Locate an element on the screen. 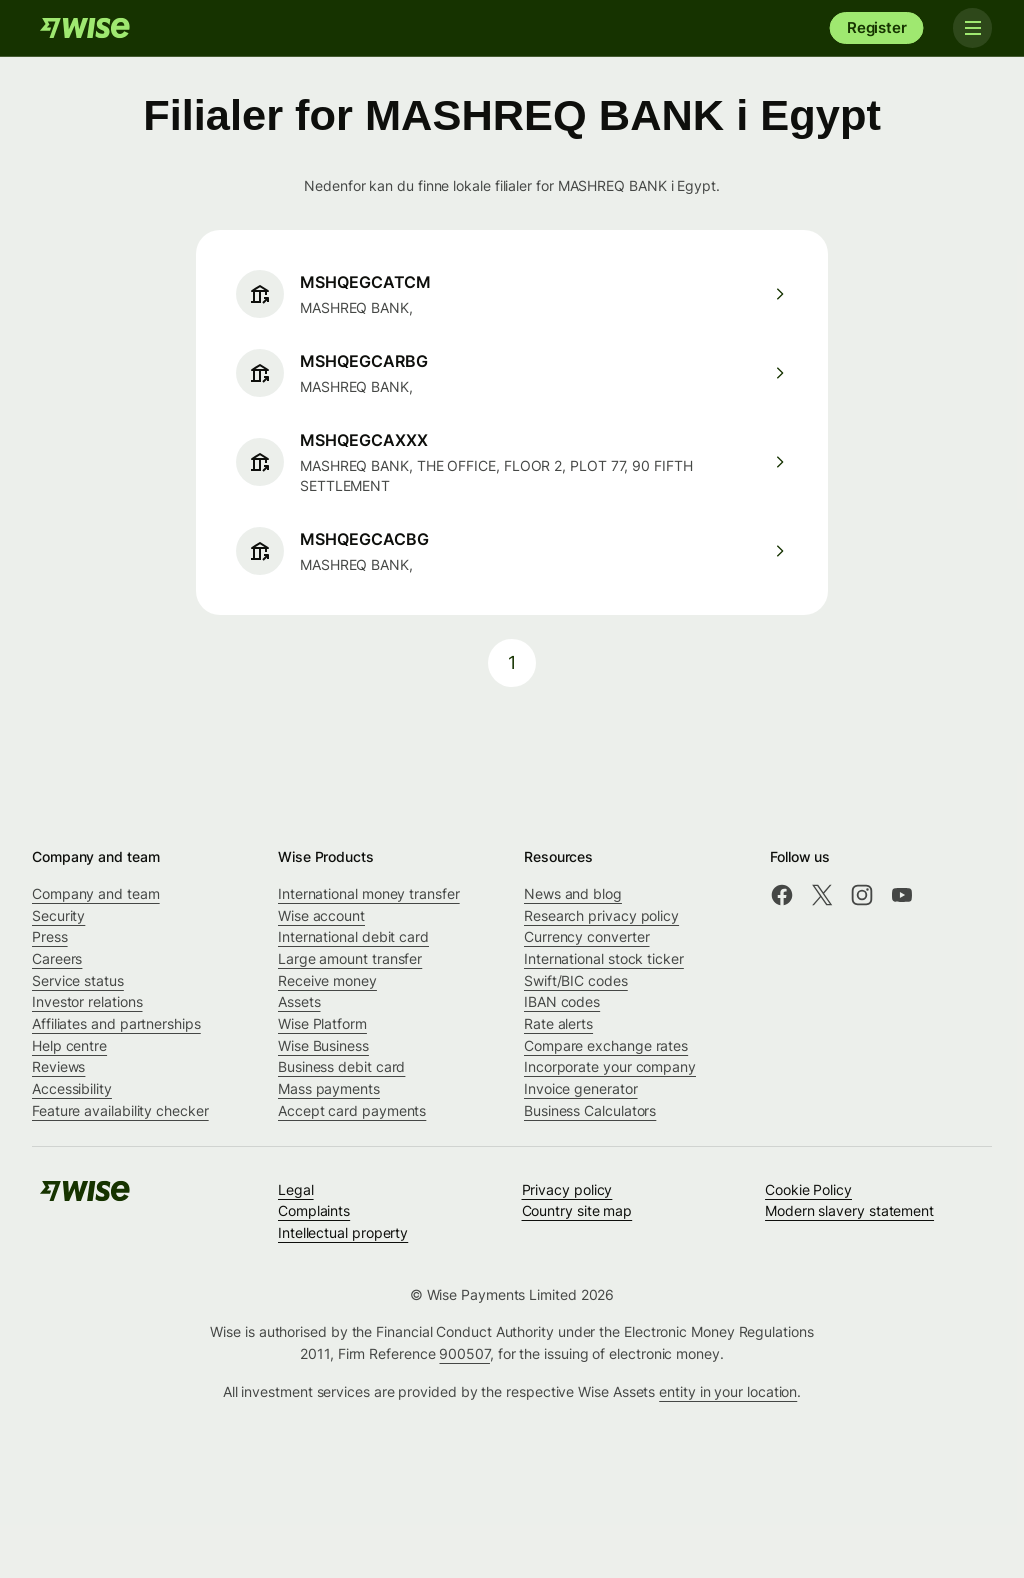  entity in your location is located at coordinates (728, 1391).